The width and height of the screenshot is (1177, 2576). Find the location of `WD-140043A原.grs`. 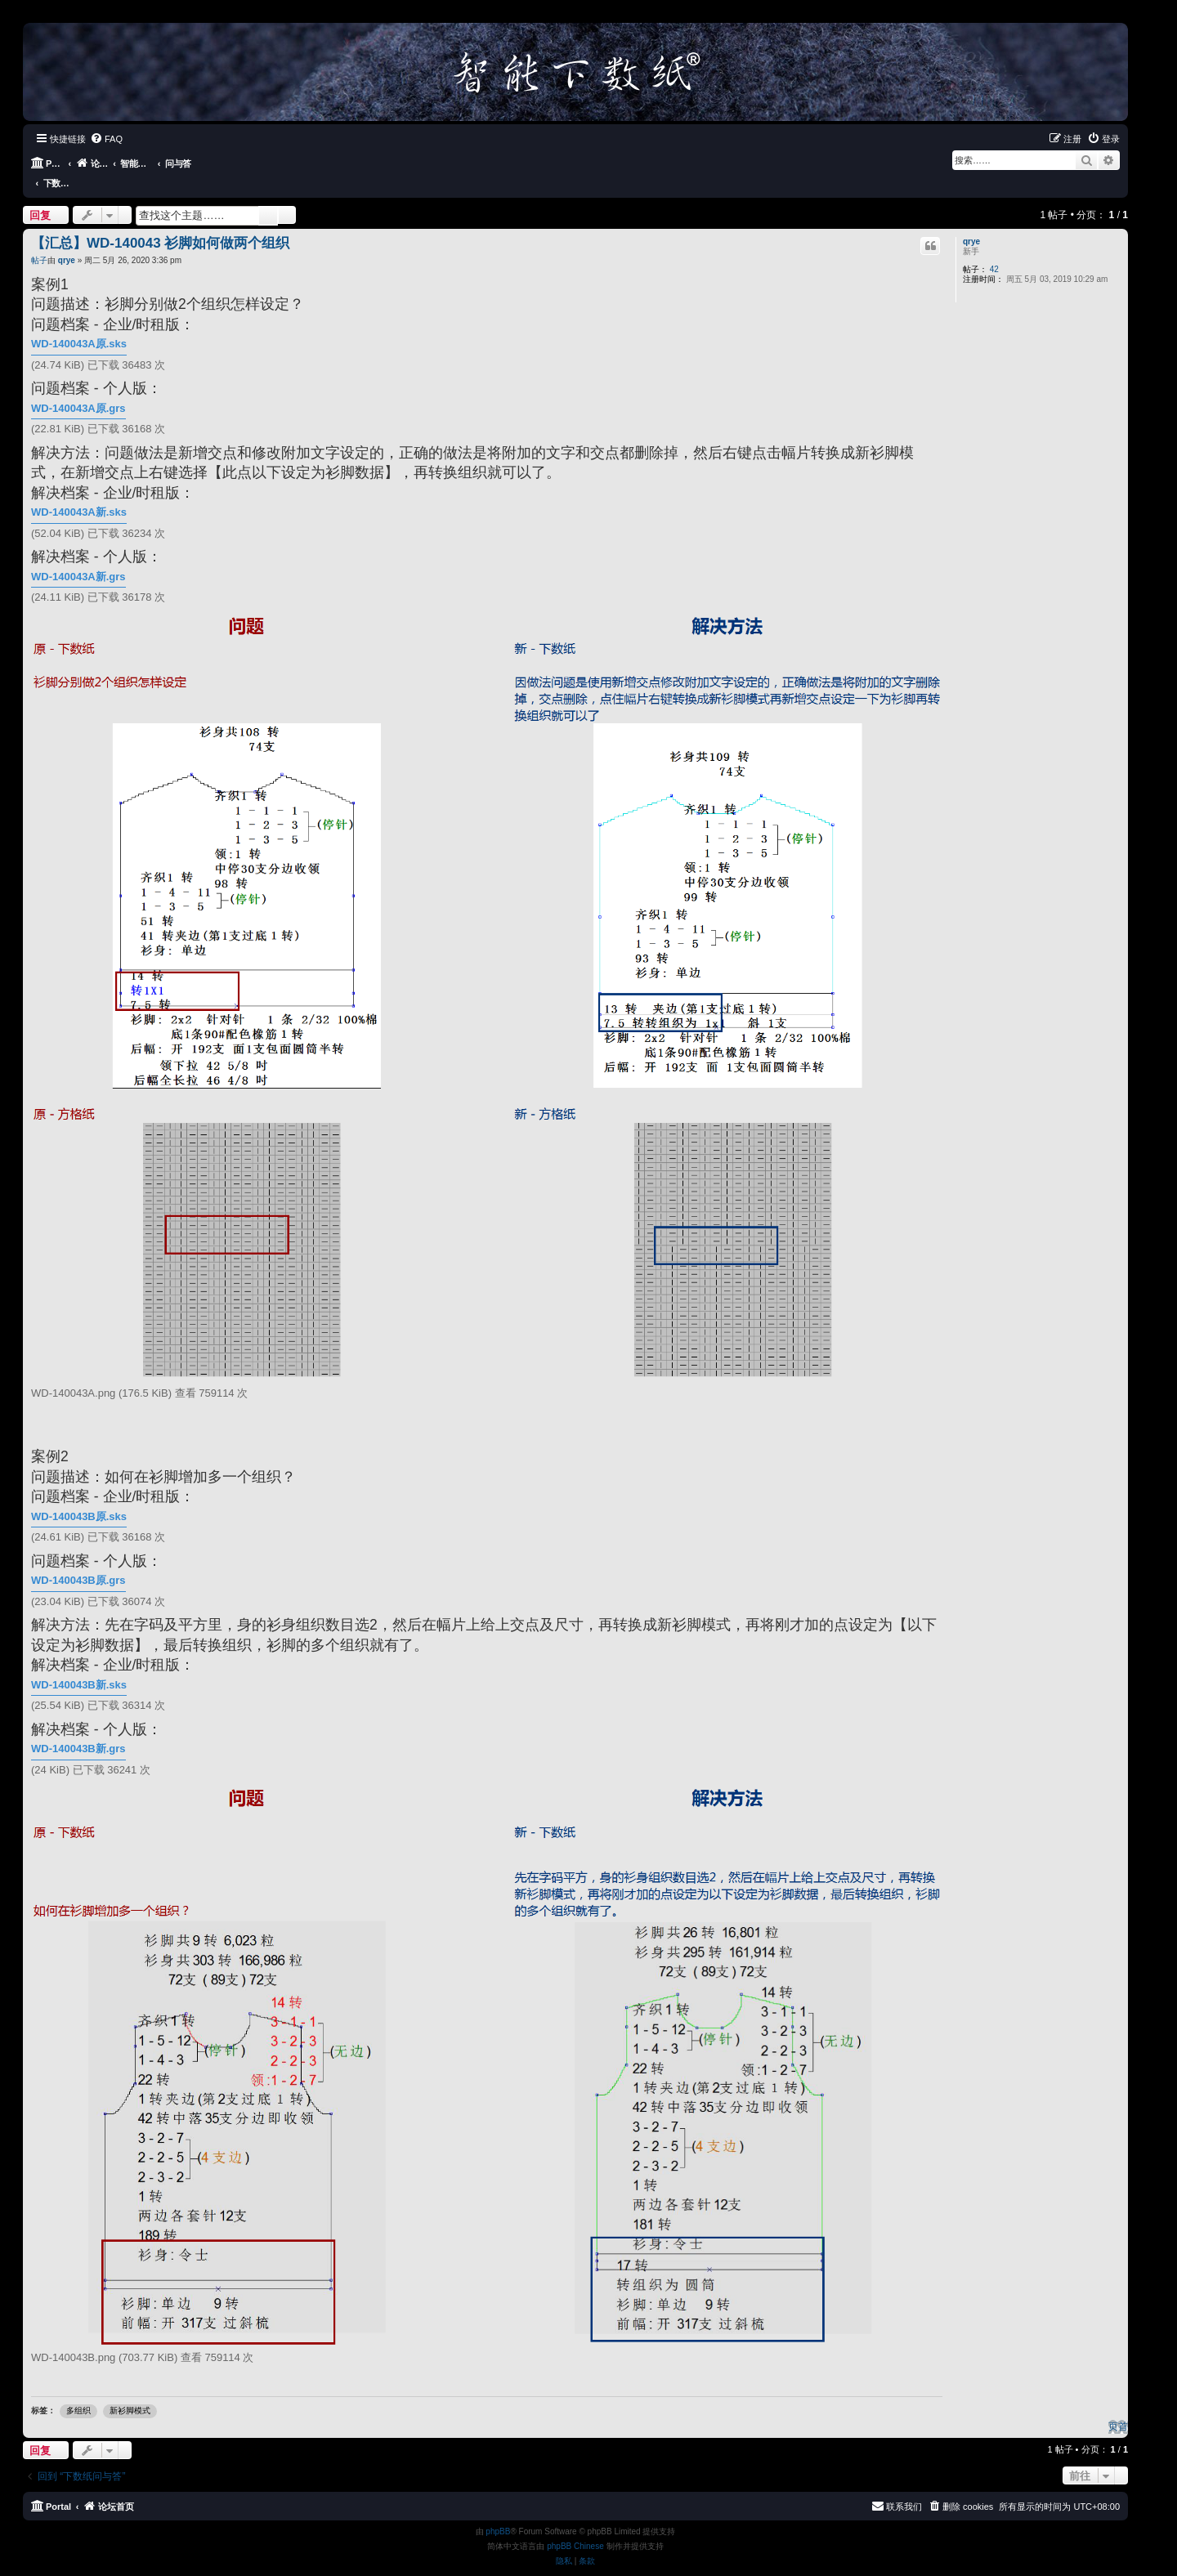

WD-140043A原.grs is located at coordinates (78, 388).